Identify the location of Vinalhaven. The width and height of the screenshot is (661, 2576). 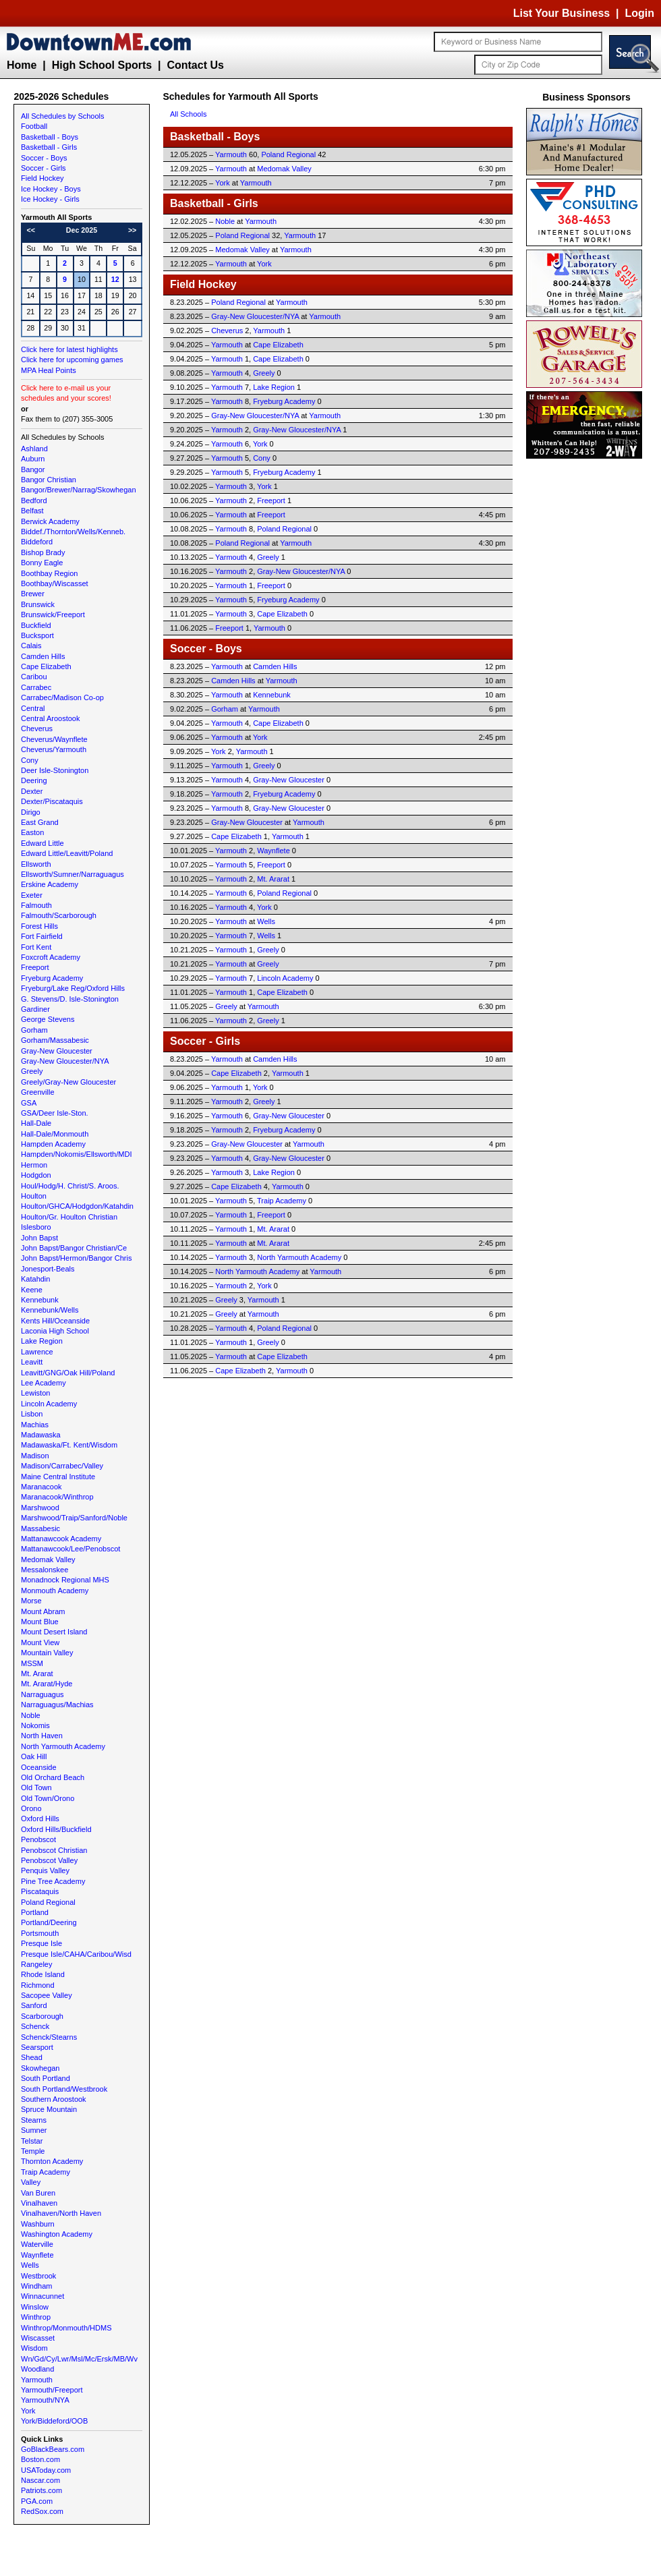
(39, 2203).